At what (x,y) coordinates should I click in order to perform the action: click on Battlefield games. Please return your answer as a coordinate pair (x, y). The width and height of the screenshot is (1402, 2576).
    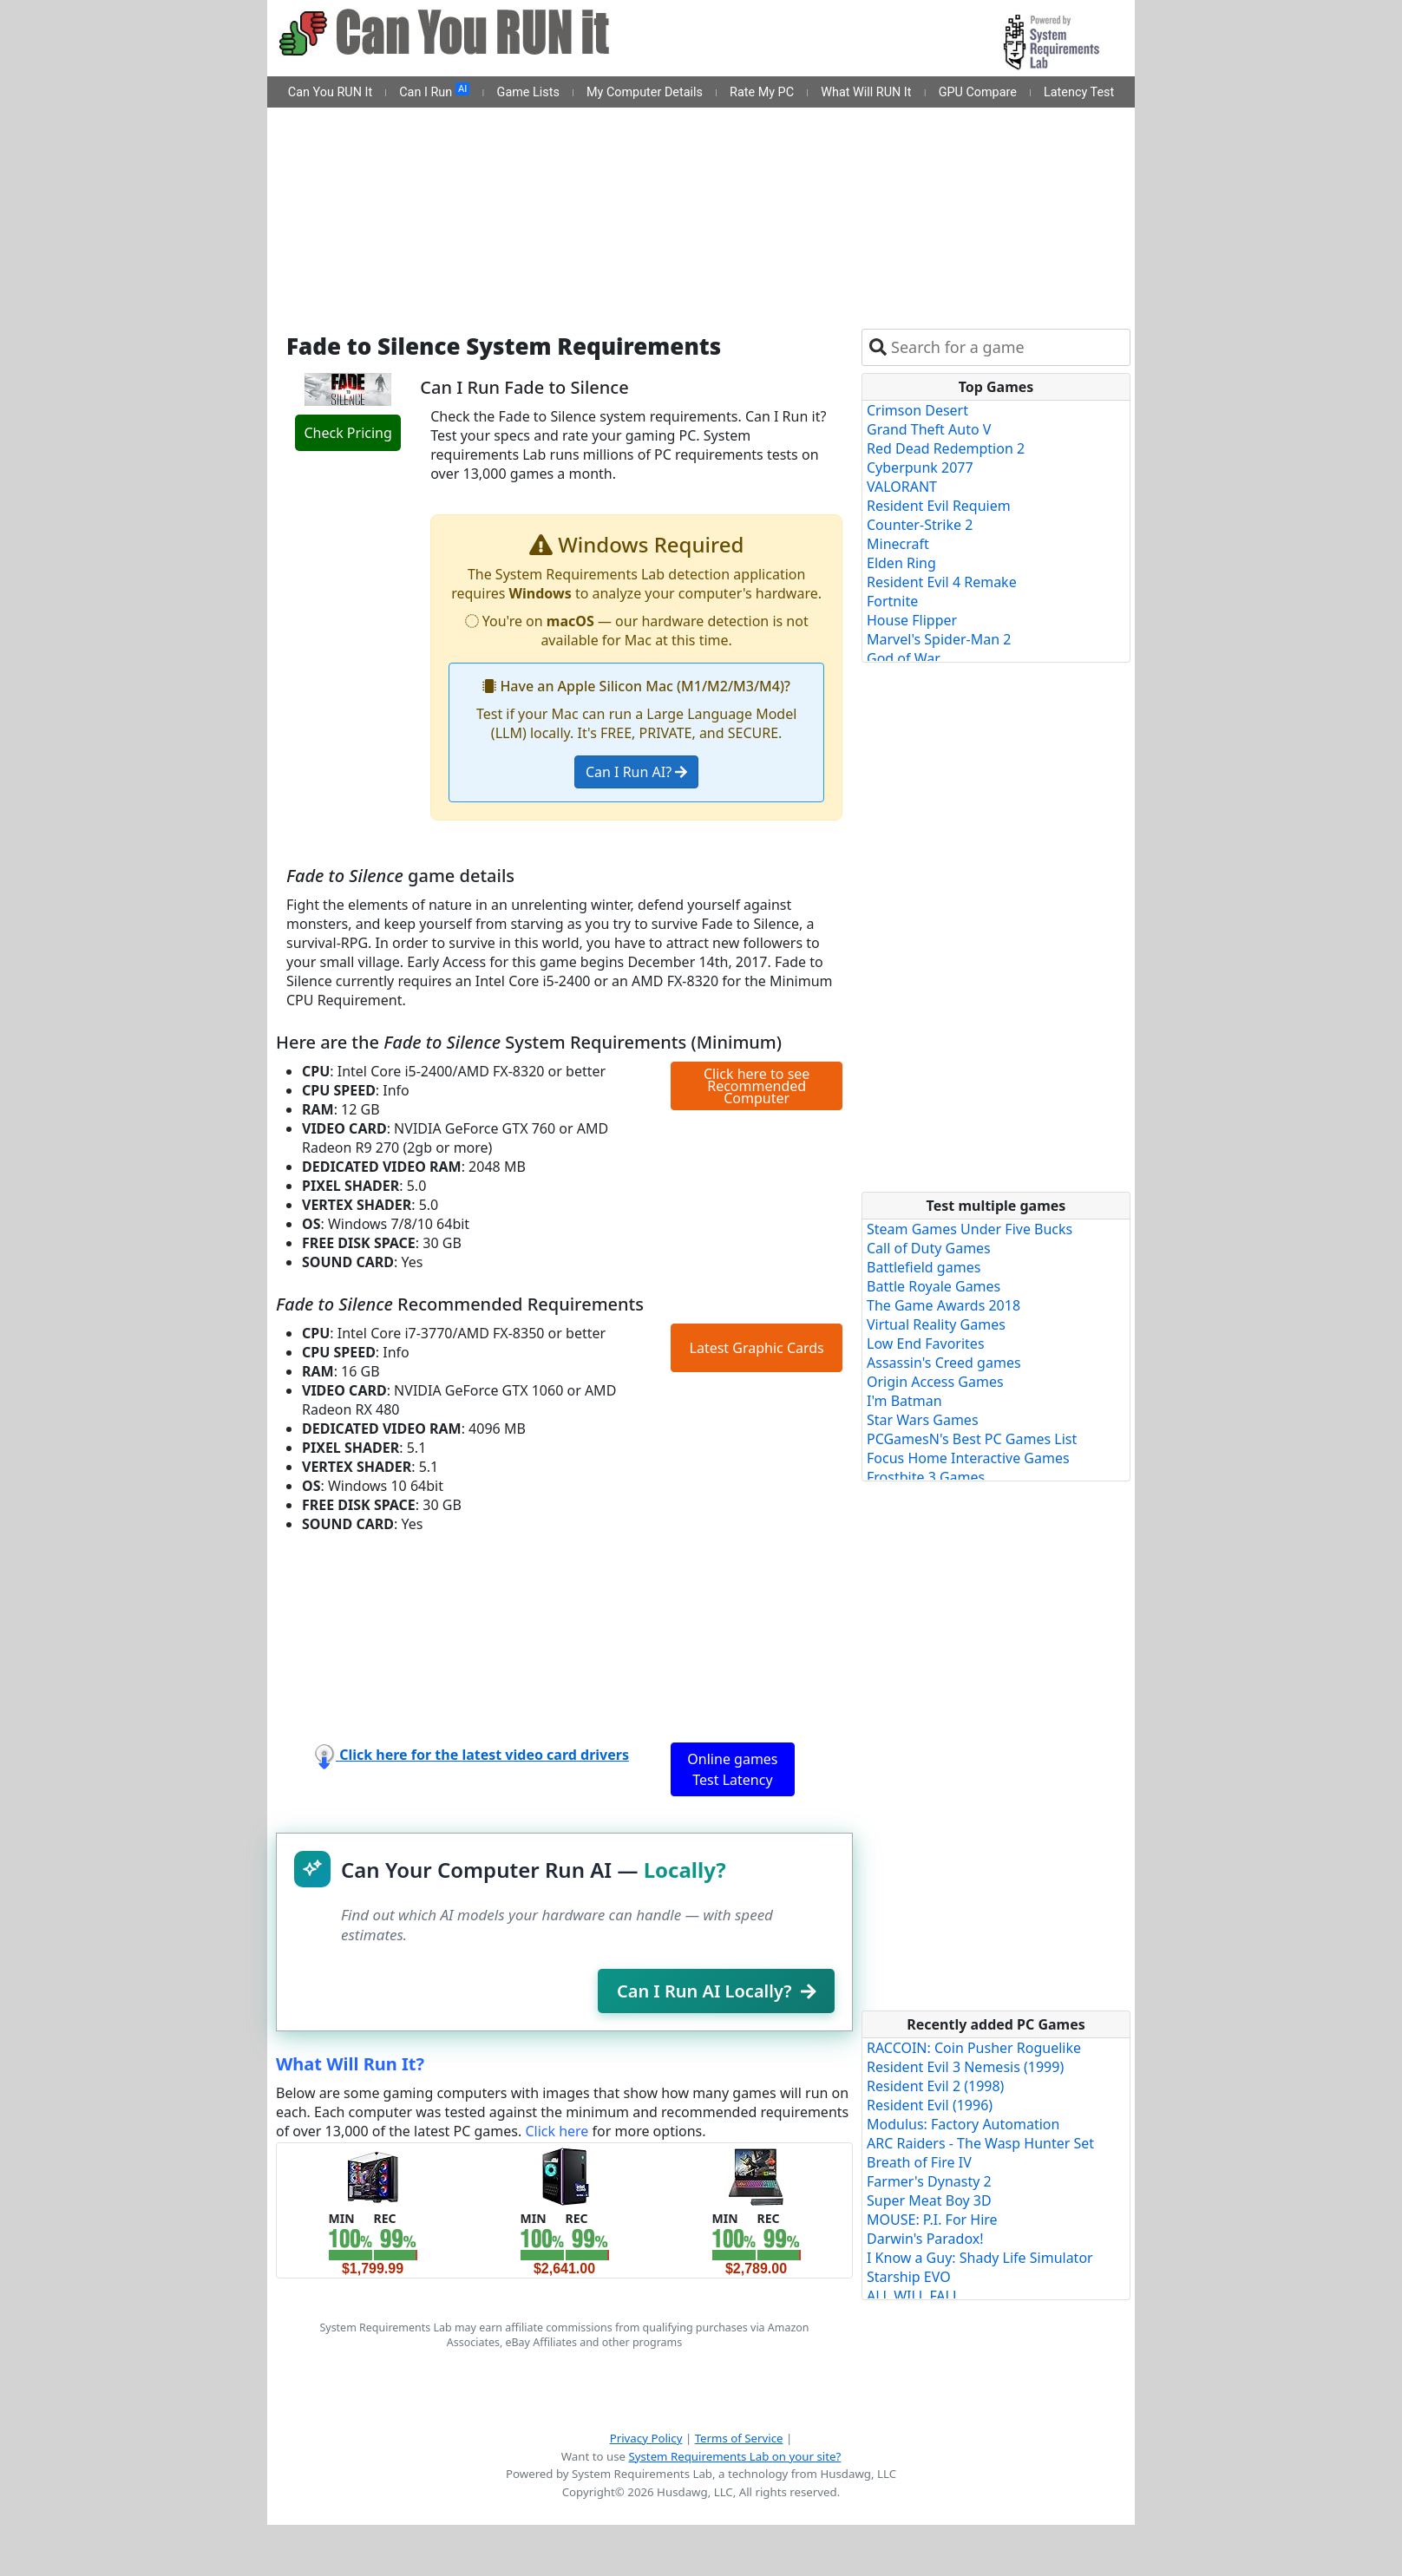
    Looking at the image, I should click on (923, 1267).